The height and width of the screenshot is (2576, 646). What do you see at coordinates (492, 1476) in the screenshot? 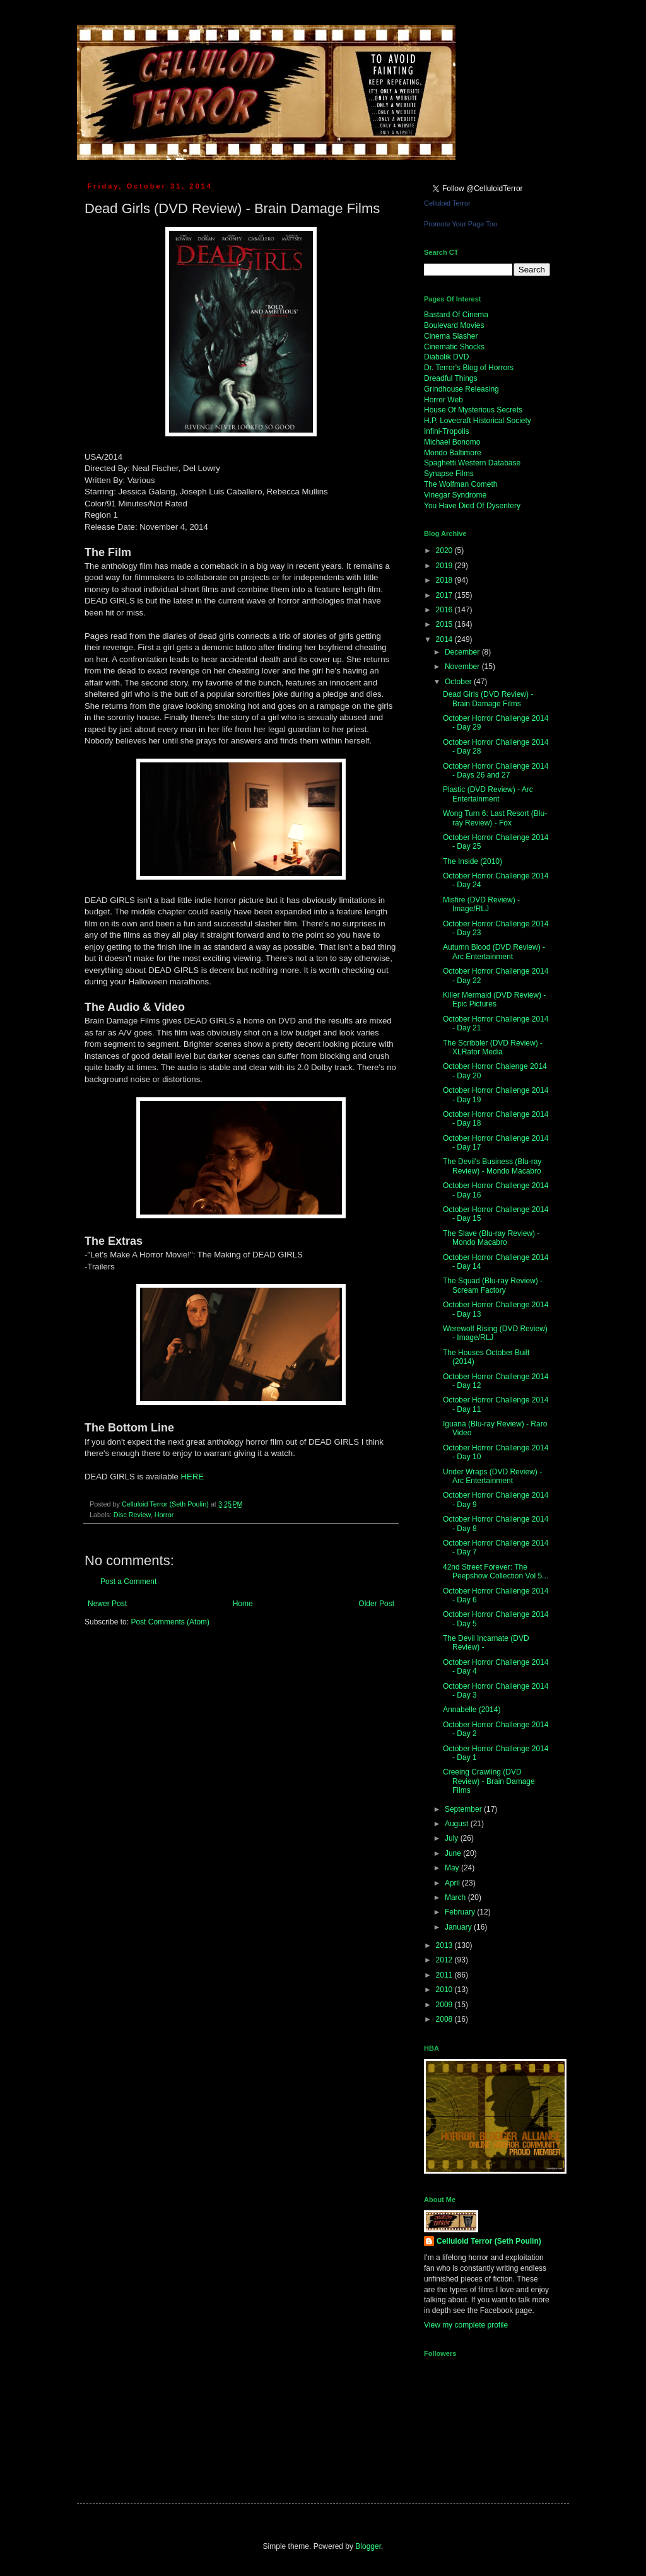
I see `Under Wraps (DVD Review) - Arc Entertainment` at bounding box center [492, 1476].